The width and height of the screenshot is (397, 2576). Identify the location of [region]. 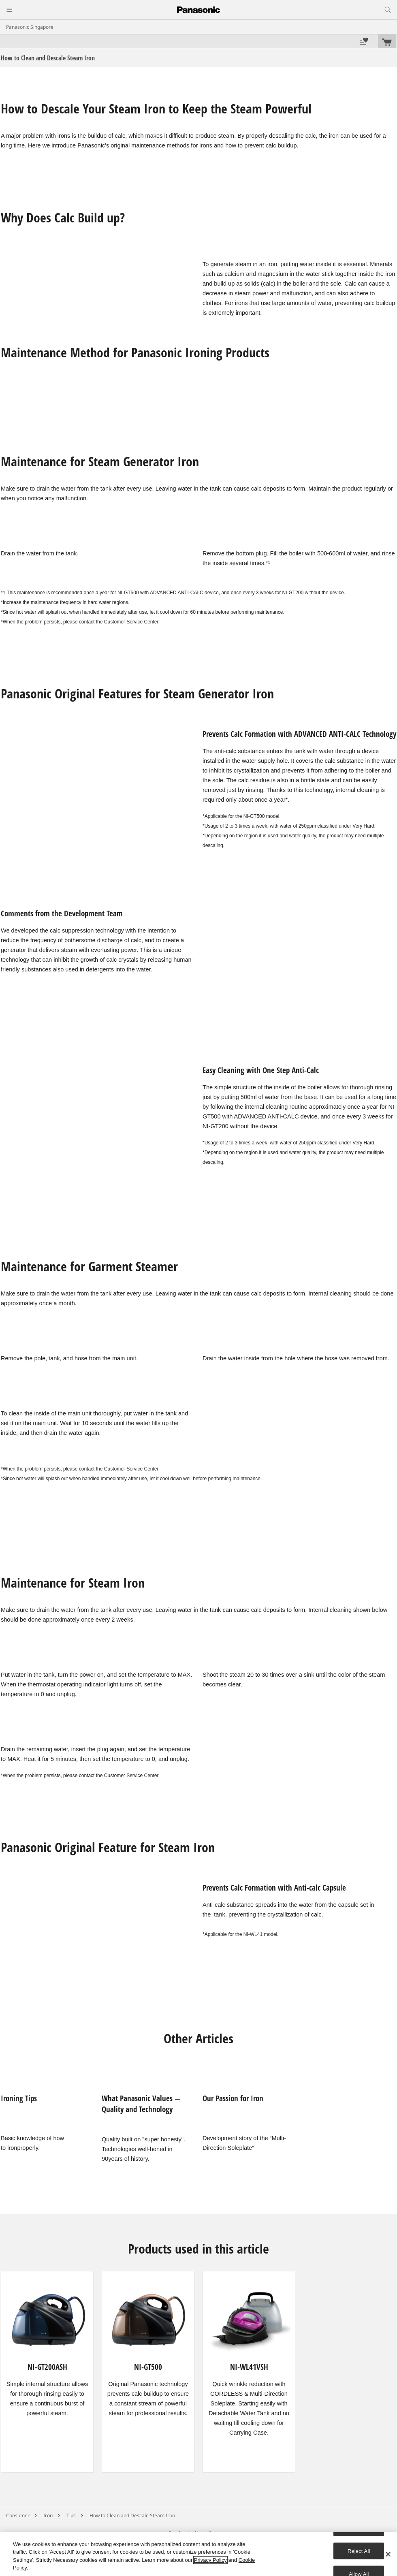
(198, 2554).